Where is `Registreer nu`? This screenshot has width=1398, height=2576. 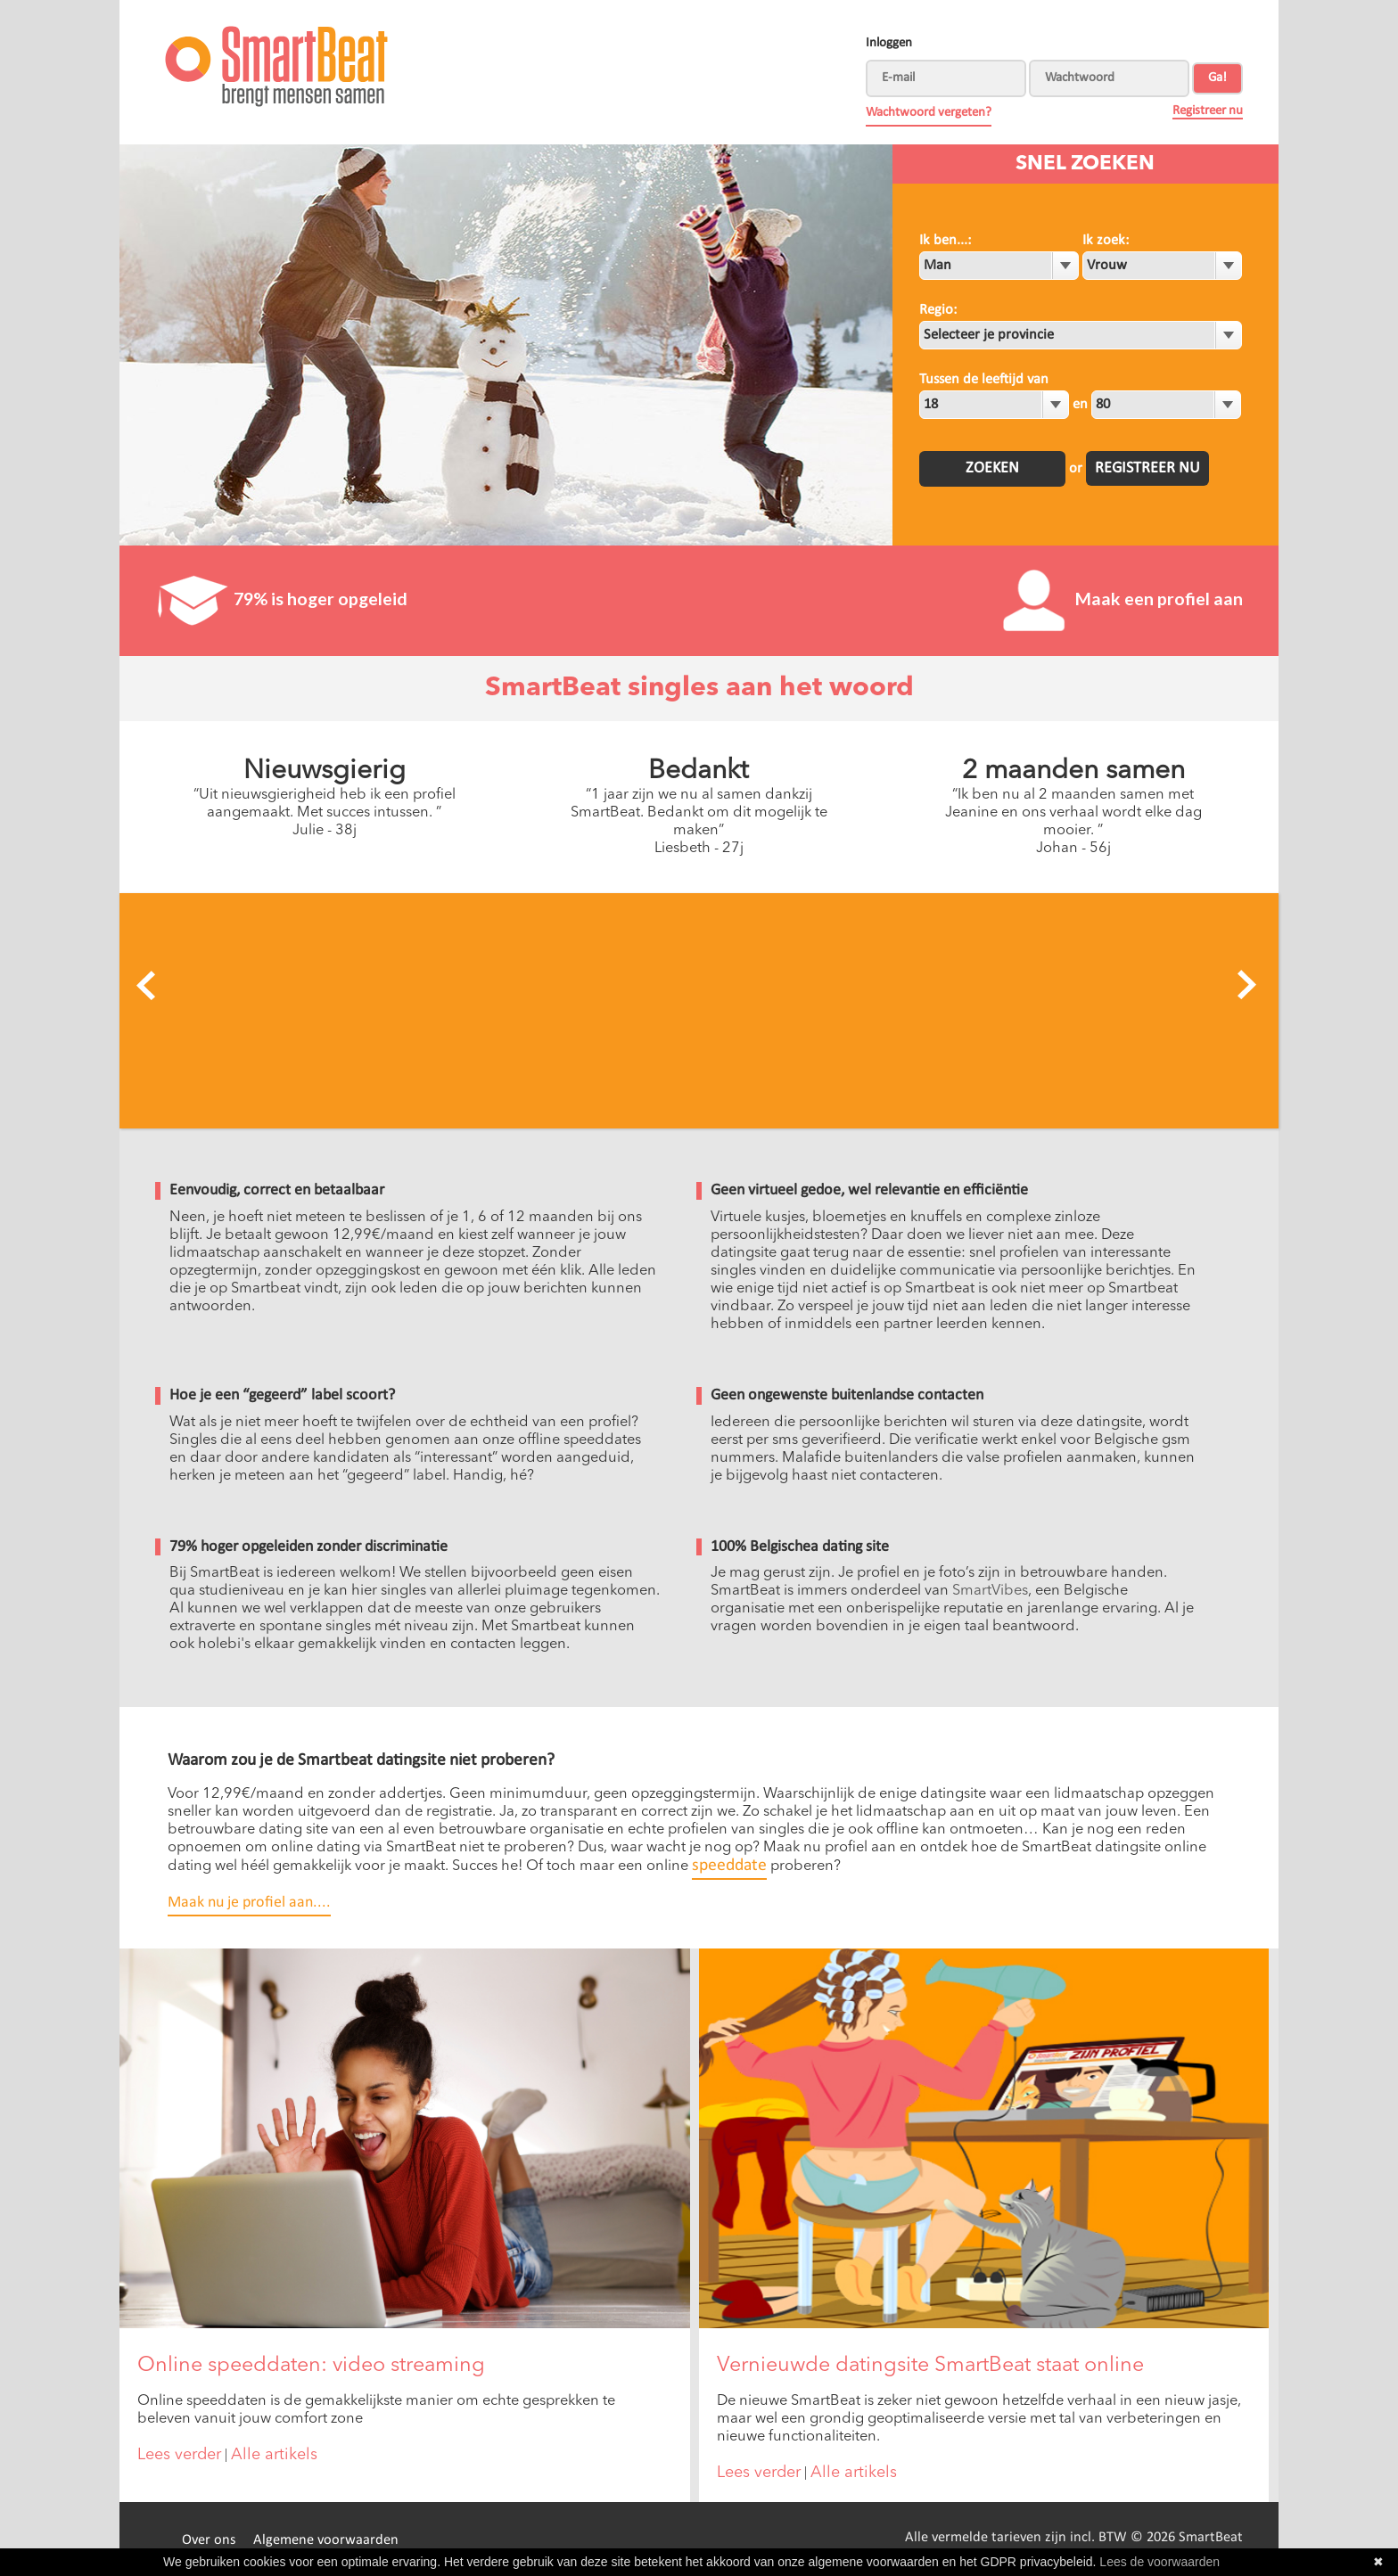
Registreer nu is located at coordinates (1207, 111).